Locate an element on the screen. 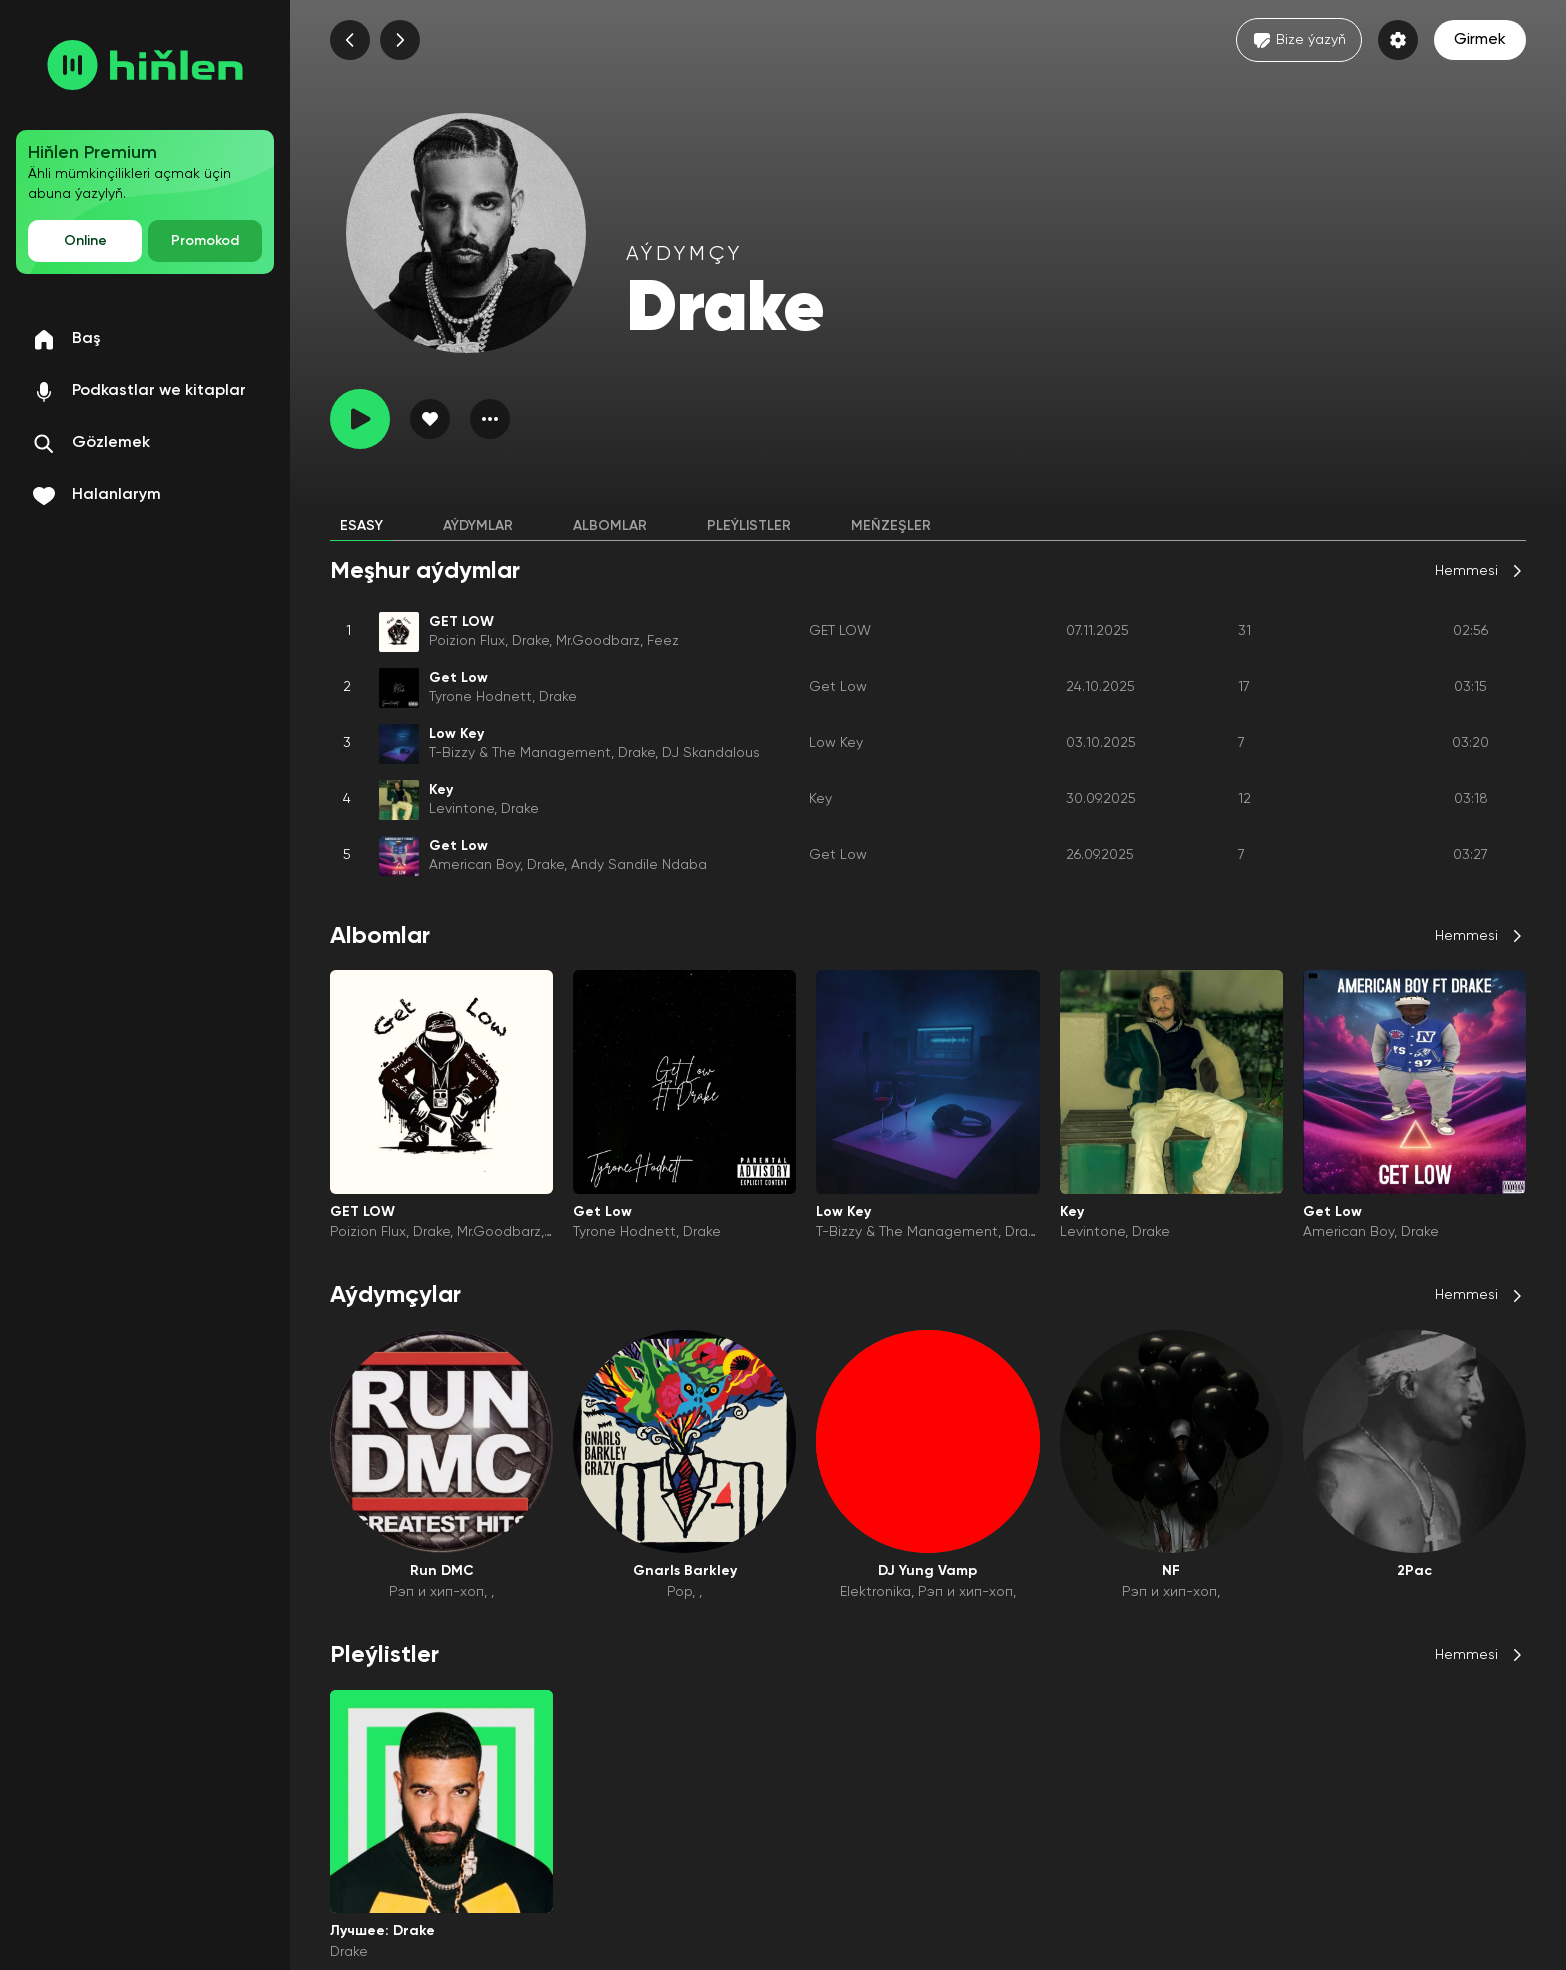 Image resolution: width=1566 pixels, height=1970 pixels. Feez is located at coordinates (663, 641).